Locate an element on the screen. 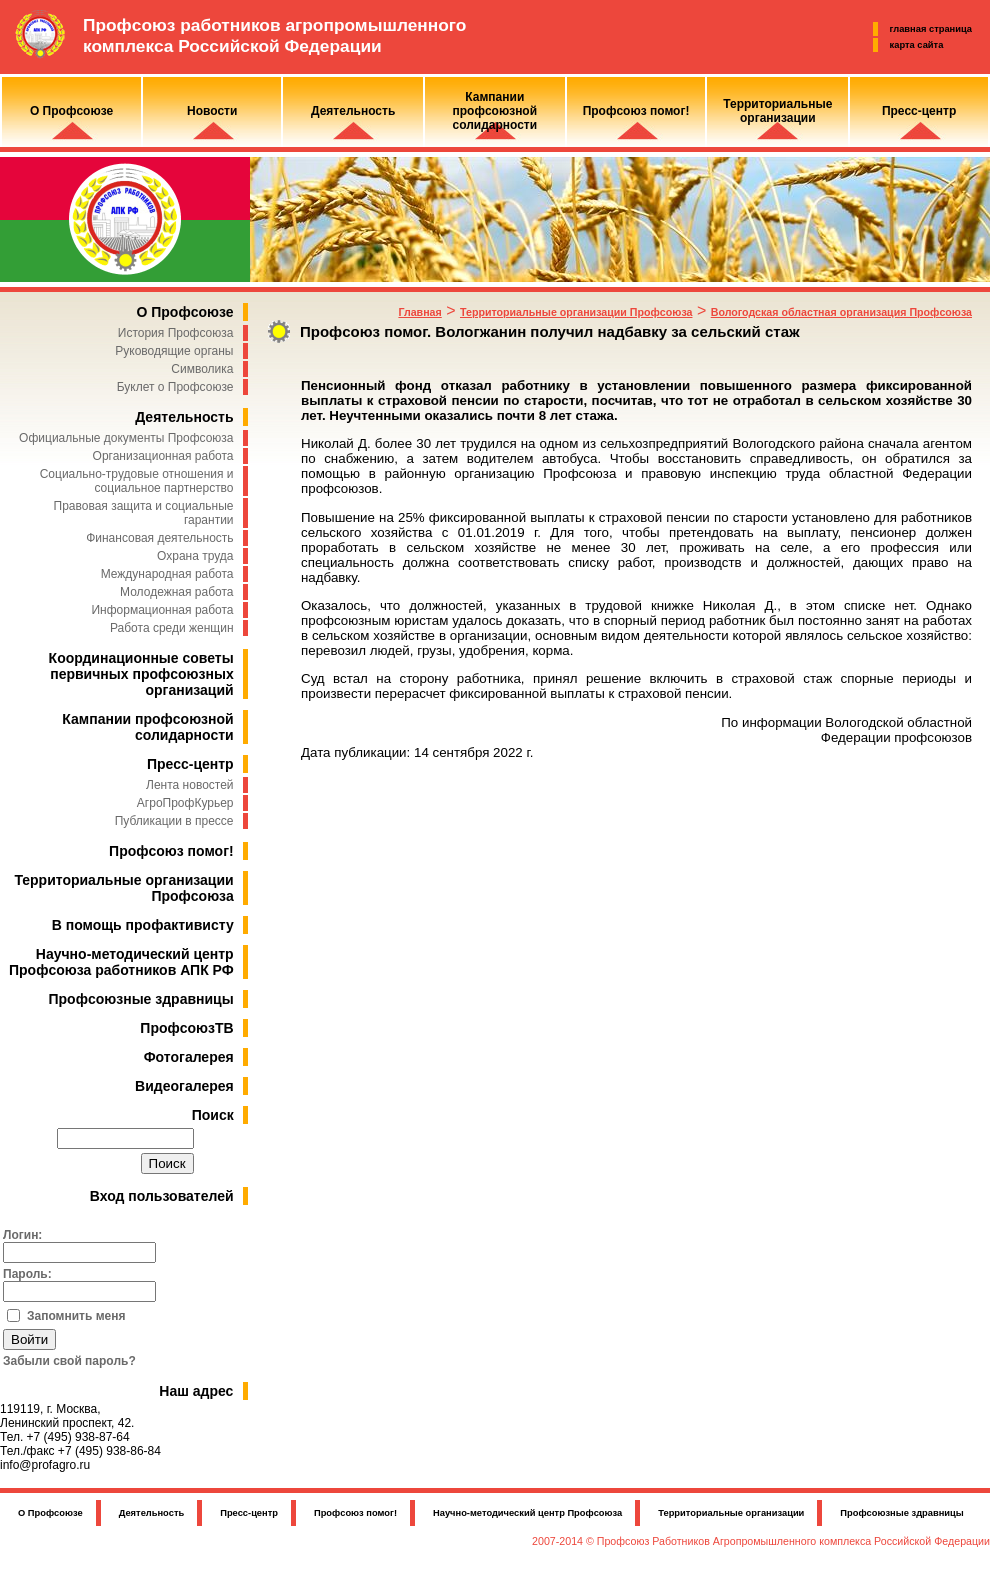 This screenshot has width=990, height=1591. Вологодская областная организация Профсоюза is located at coordinates (841, 312).